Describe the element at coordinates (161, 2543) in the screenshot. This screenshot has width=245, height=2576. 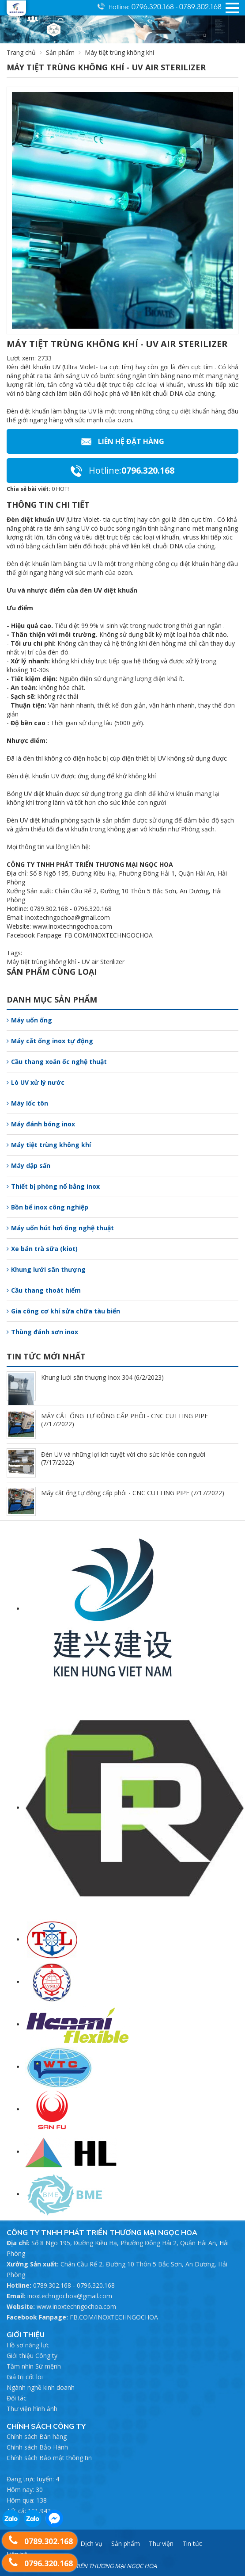
I see `Thư viện` at that location.